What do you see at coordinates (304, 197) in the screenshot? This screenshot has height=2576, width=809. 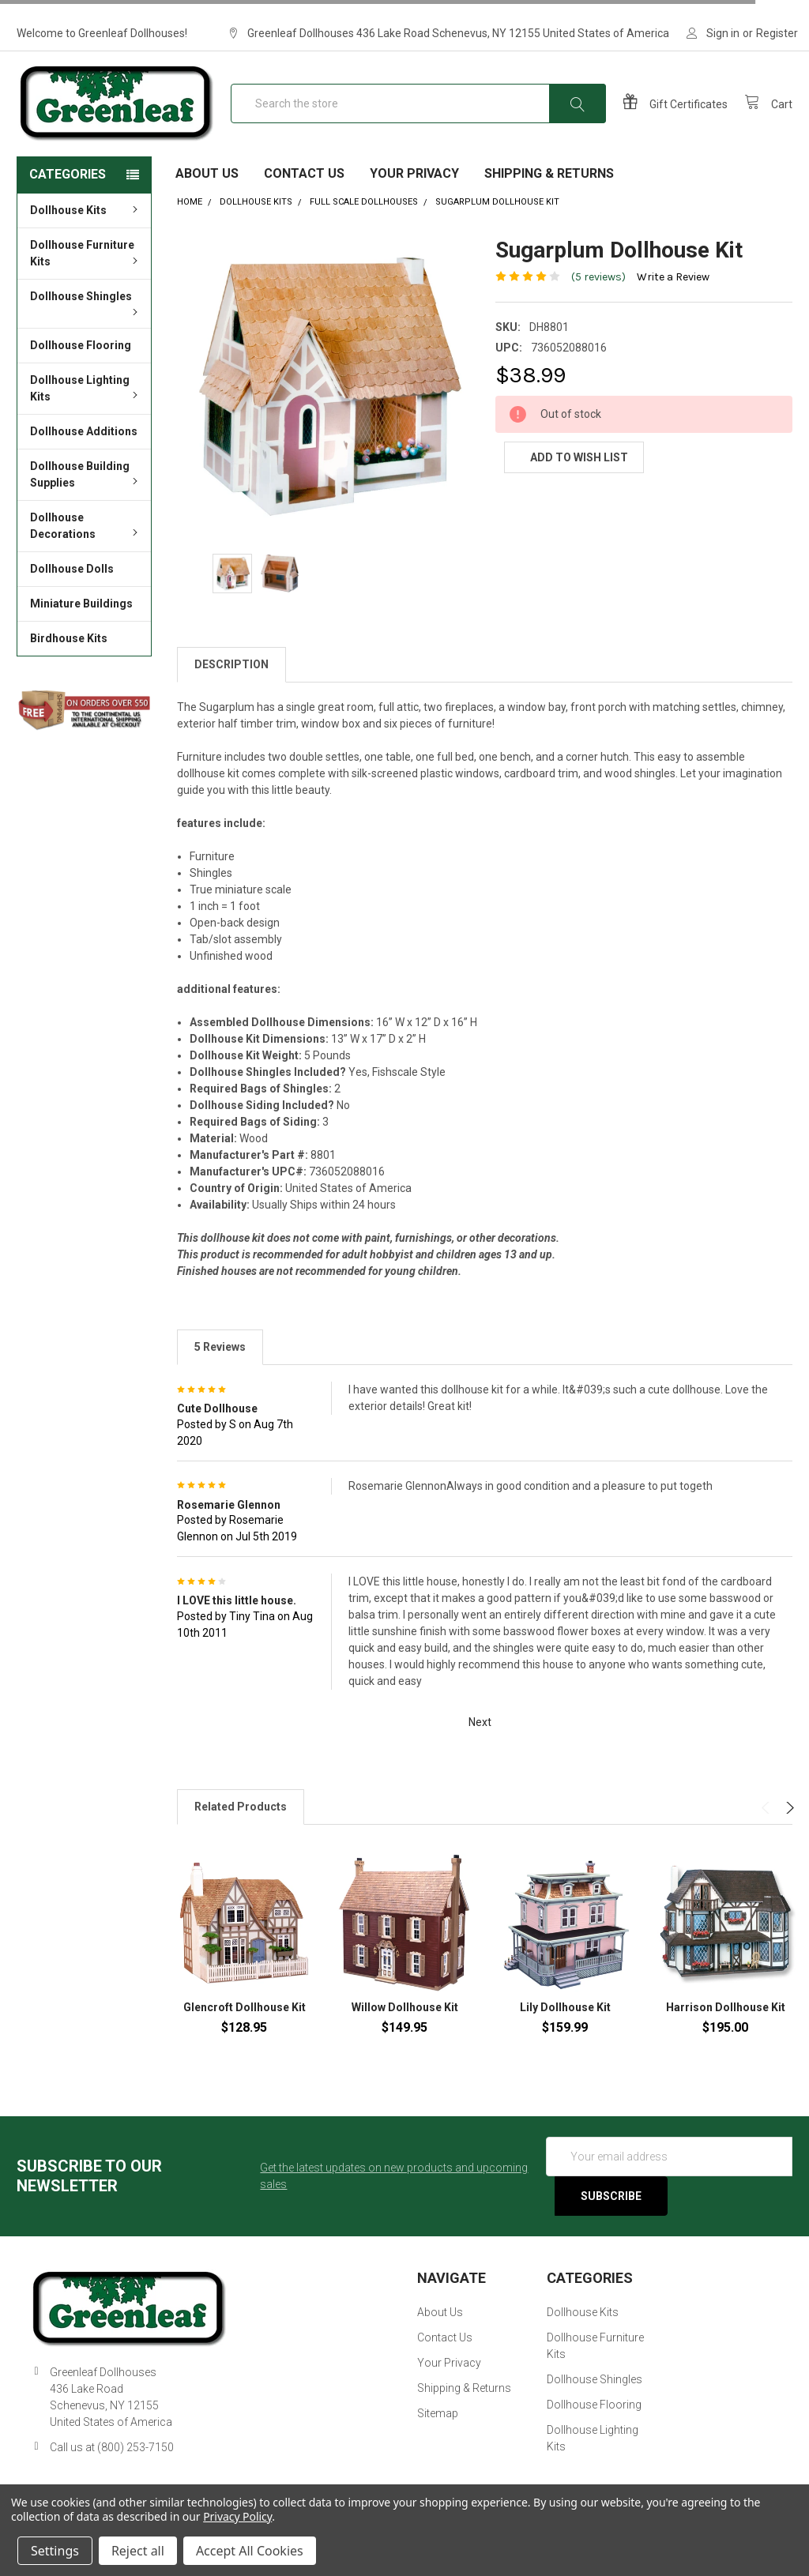 I see `Contact Us` at bounding box center [304, 197].